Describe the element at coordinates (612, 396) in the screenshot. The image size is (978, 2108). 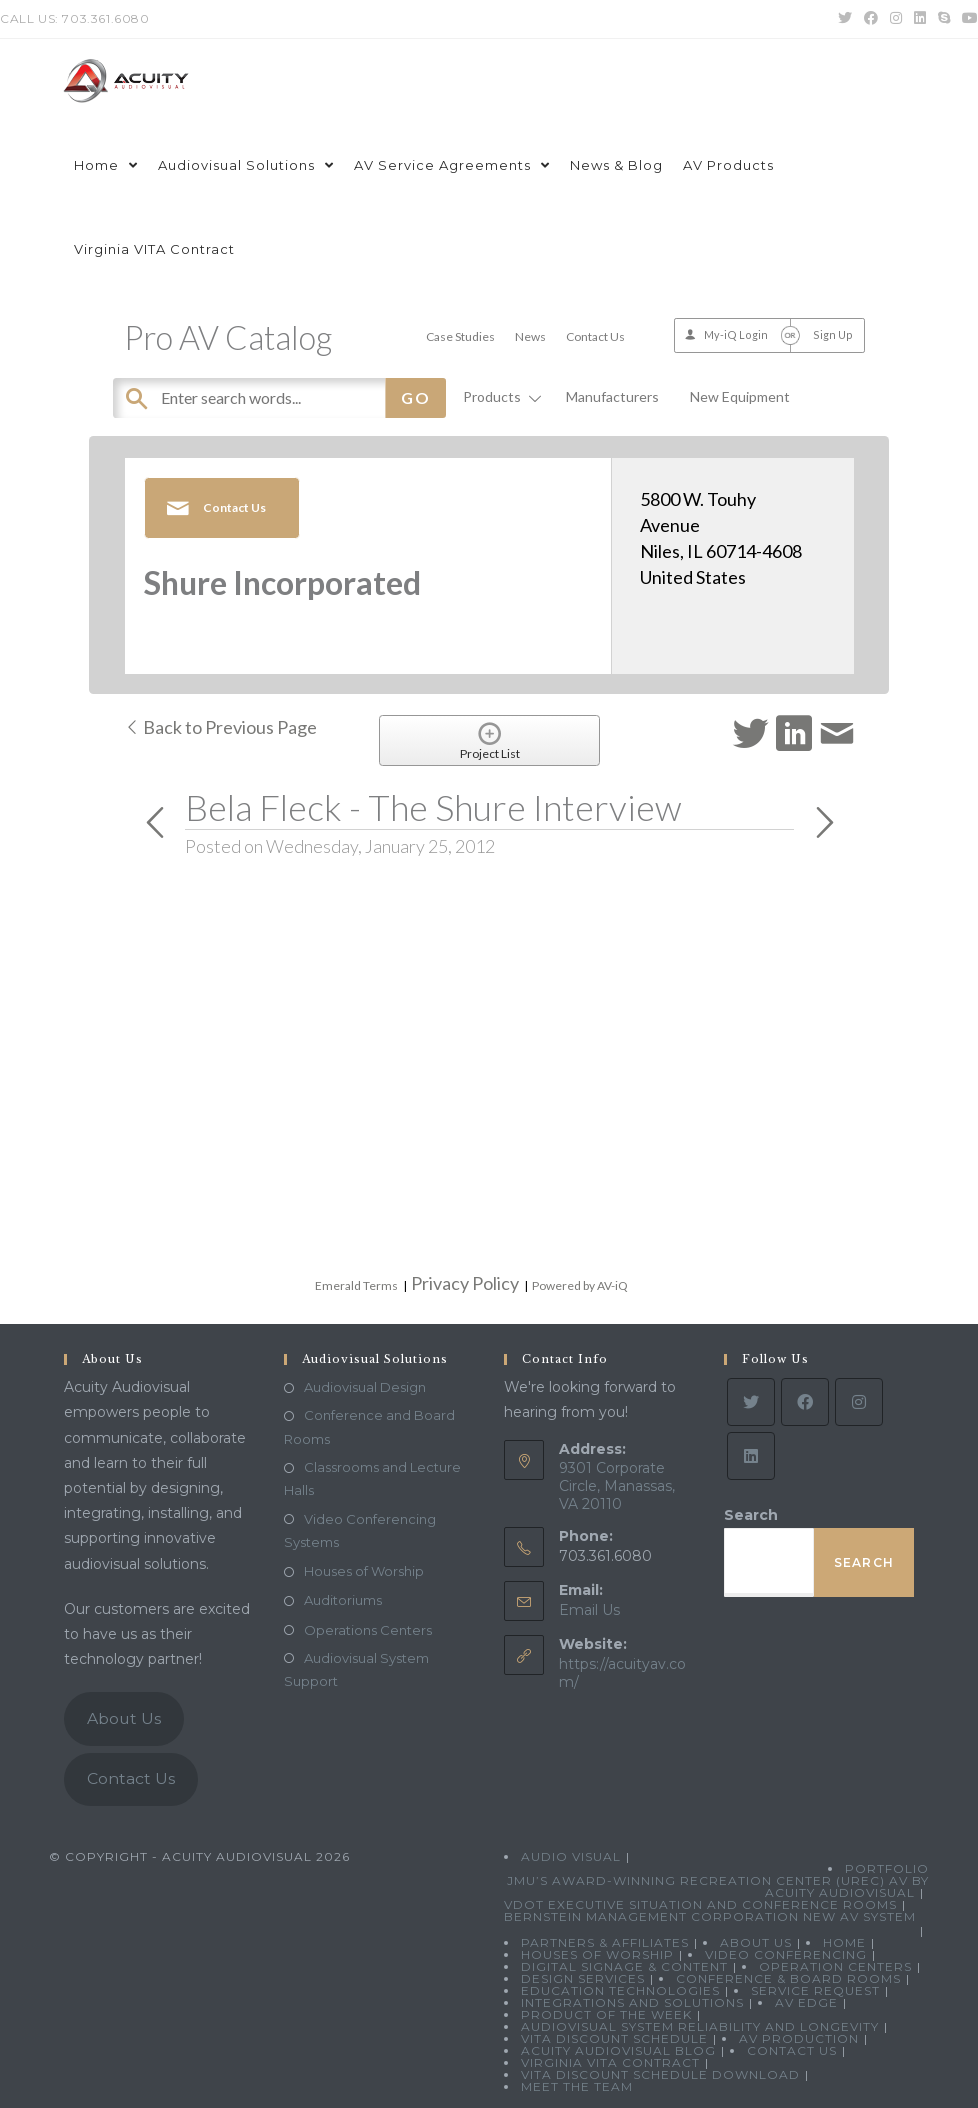
I see `Manufacturers` at that location.